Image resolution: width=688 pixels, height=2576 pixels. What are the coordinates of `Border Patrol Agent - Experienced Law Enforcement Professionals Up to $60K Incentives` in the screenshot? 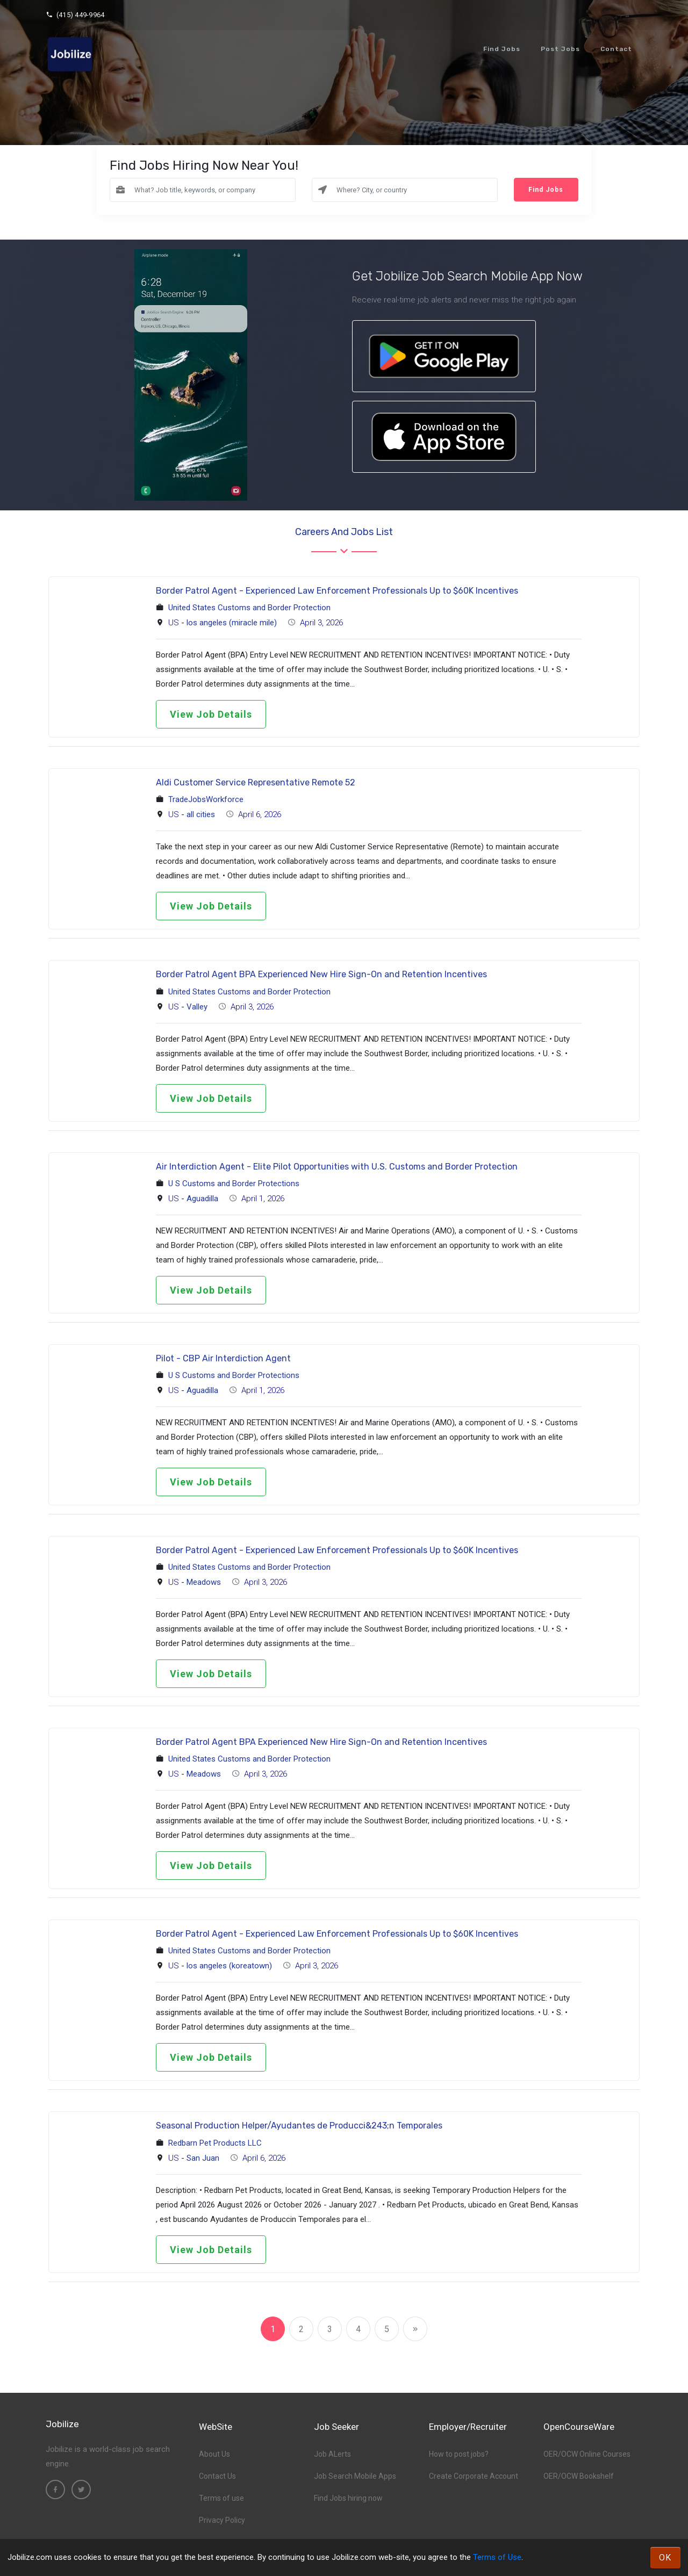 It's located at (337, 591).